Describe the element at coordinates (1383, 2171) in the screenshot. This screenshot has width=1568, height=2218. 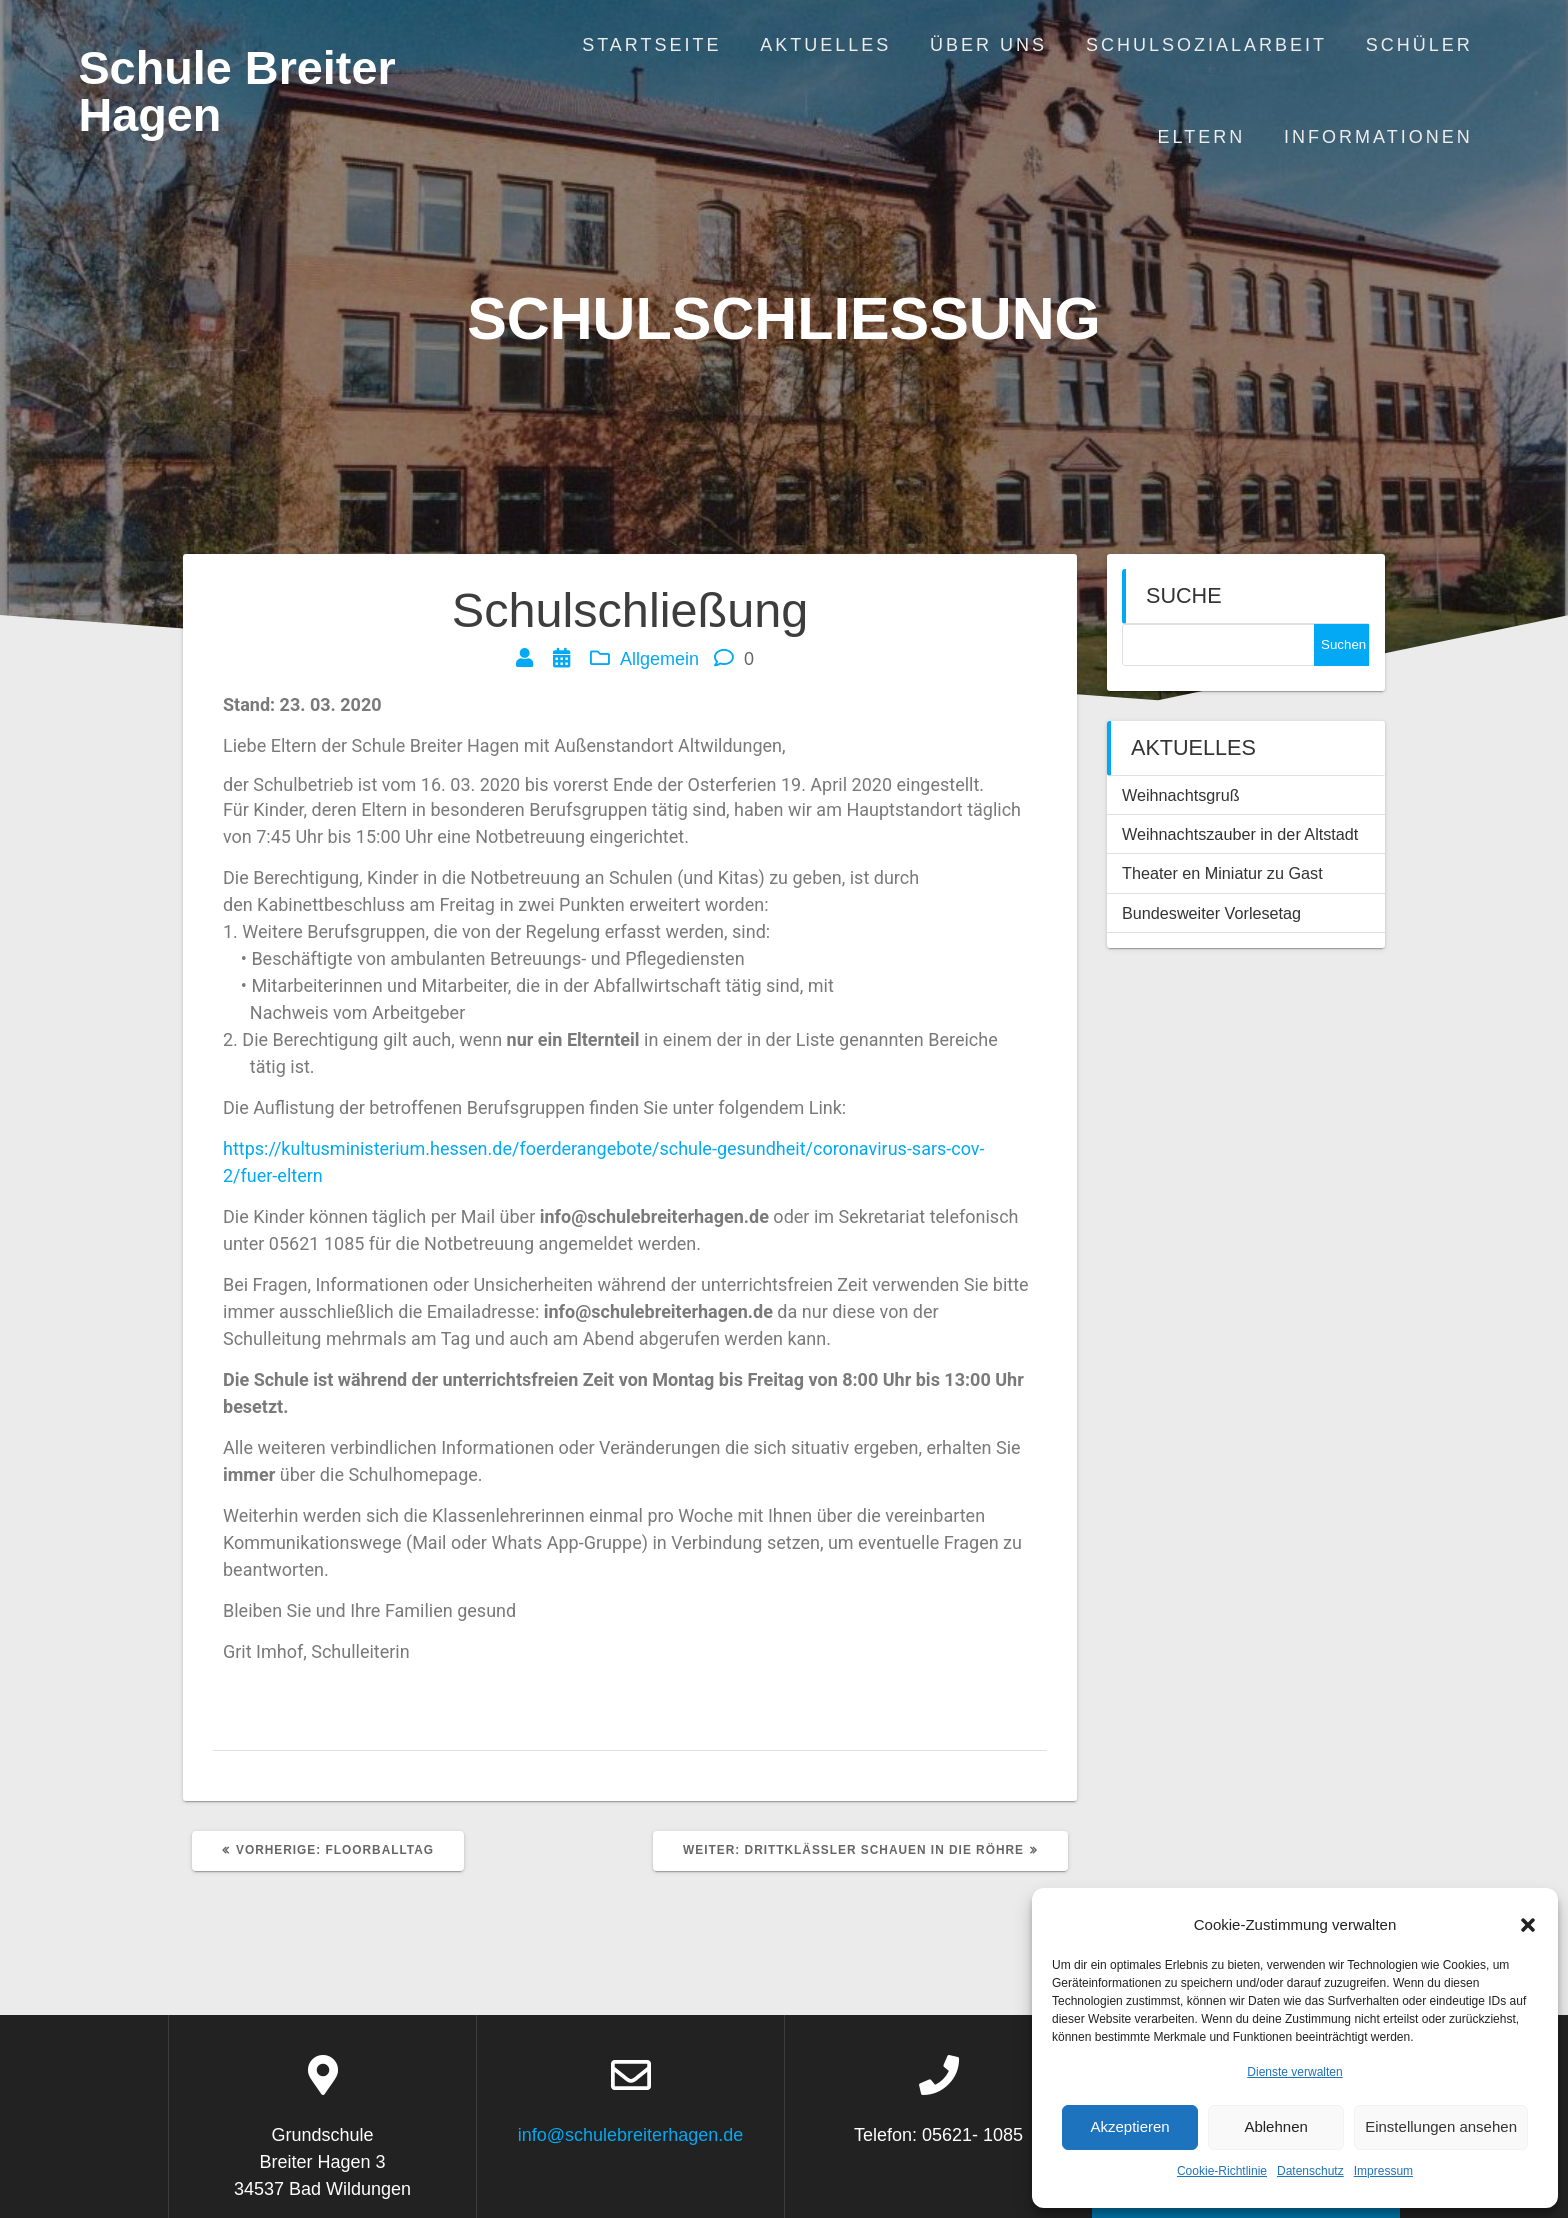
I see `Impressum` at that location.